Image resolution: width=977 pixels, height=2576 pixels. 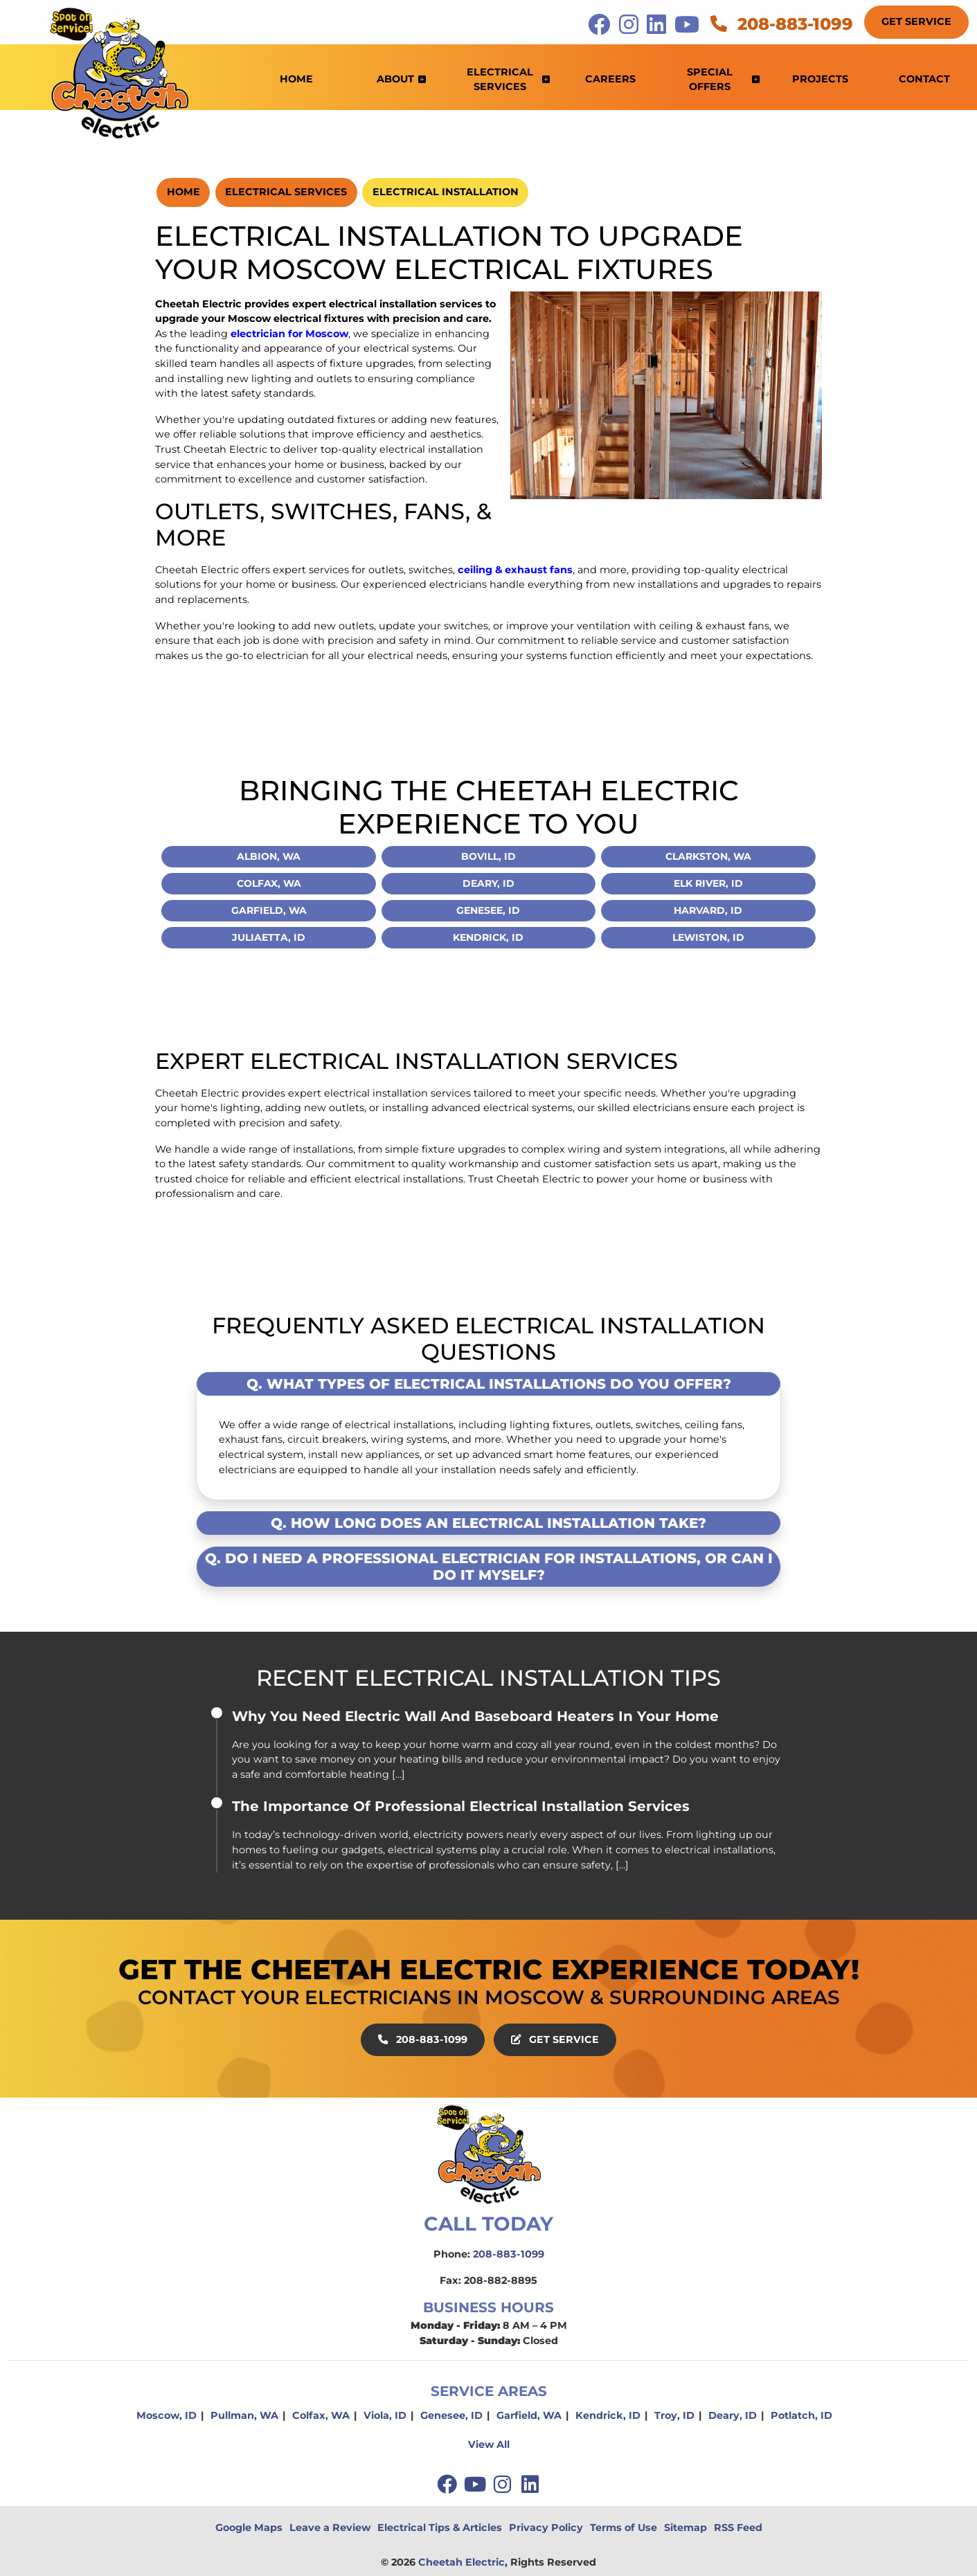 What do you see at coordinates (623, 2527) in the screenshot?
I see `Terms of Use` at bounding box center [623, 2527].